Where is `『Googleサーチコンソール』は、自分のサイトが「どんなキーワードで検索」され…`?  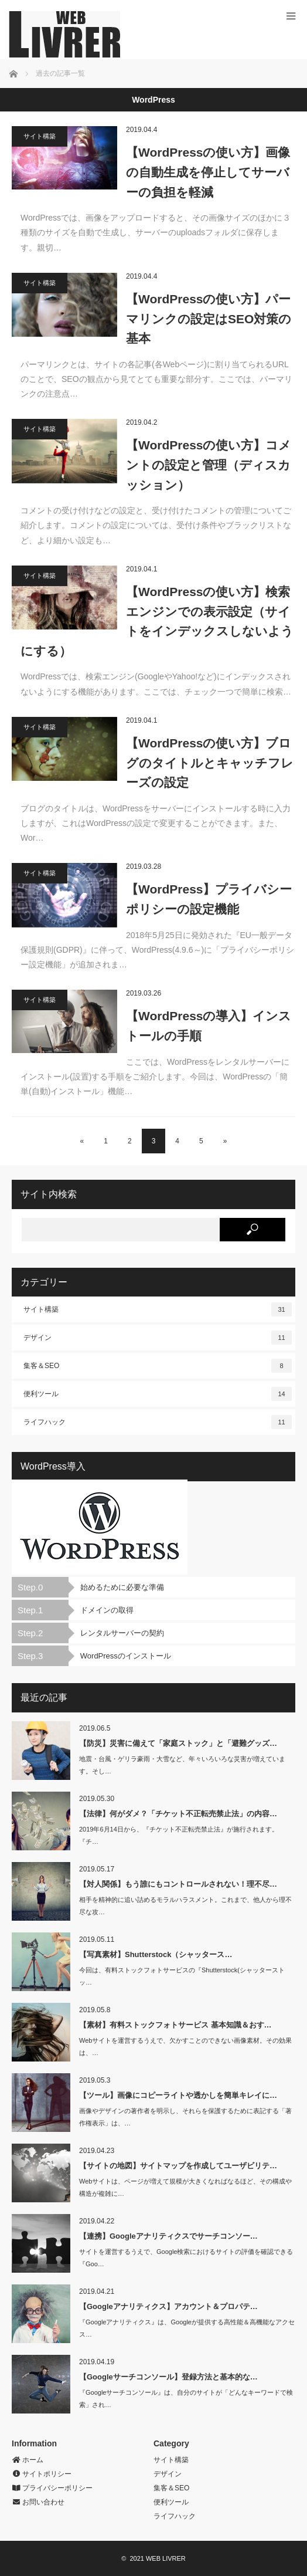
『Googleサーチコンソール』は、自分のサイトが「どんなキーワードで検索」され… is located at coordinates (186, 2398).